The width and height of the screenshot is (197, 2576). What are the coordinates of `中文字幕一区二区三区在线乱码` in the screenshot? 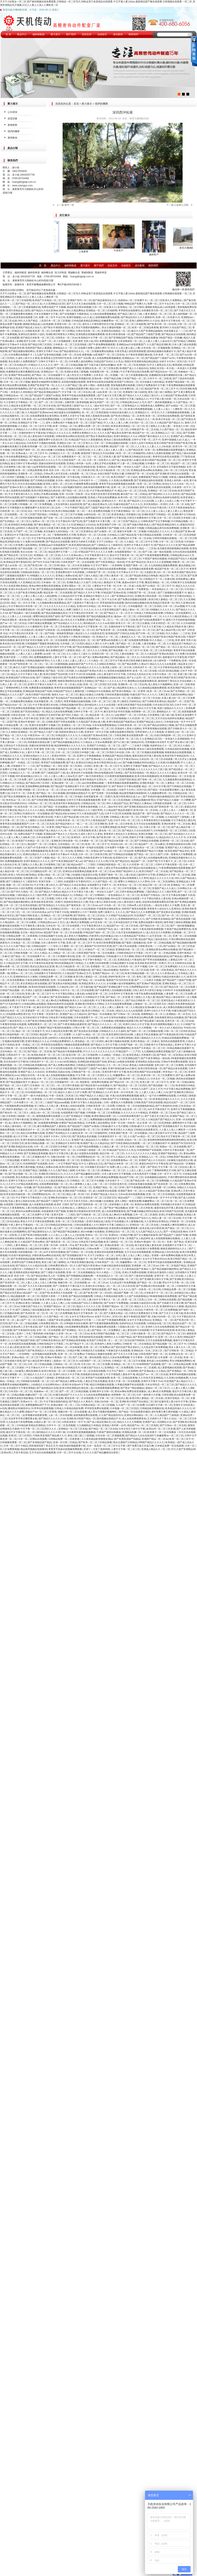 It's located at (17, 630).